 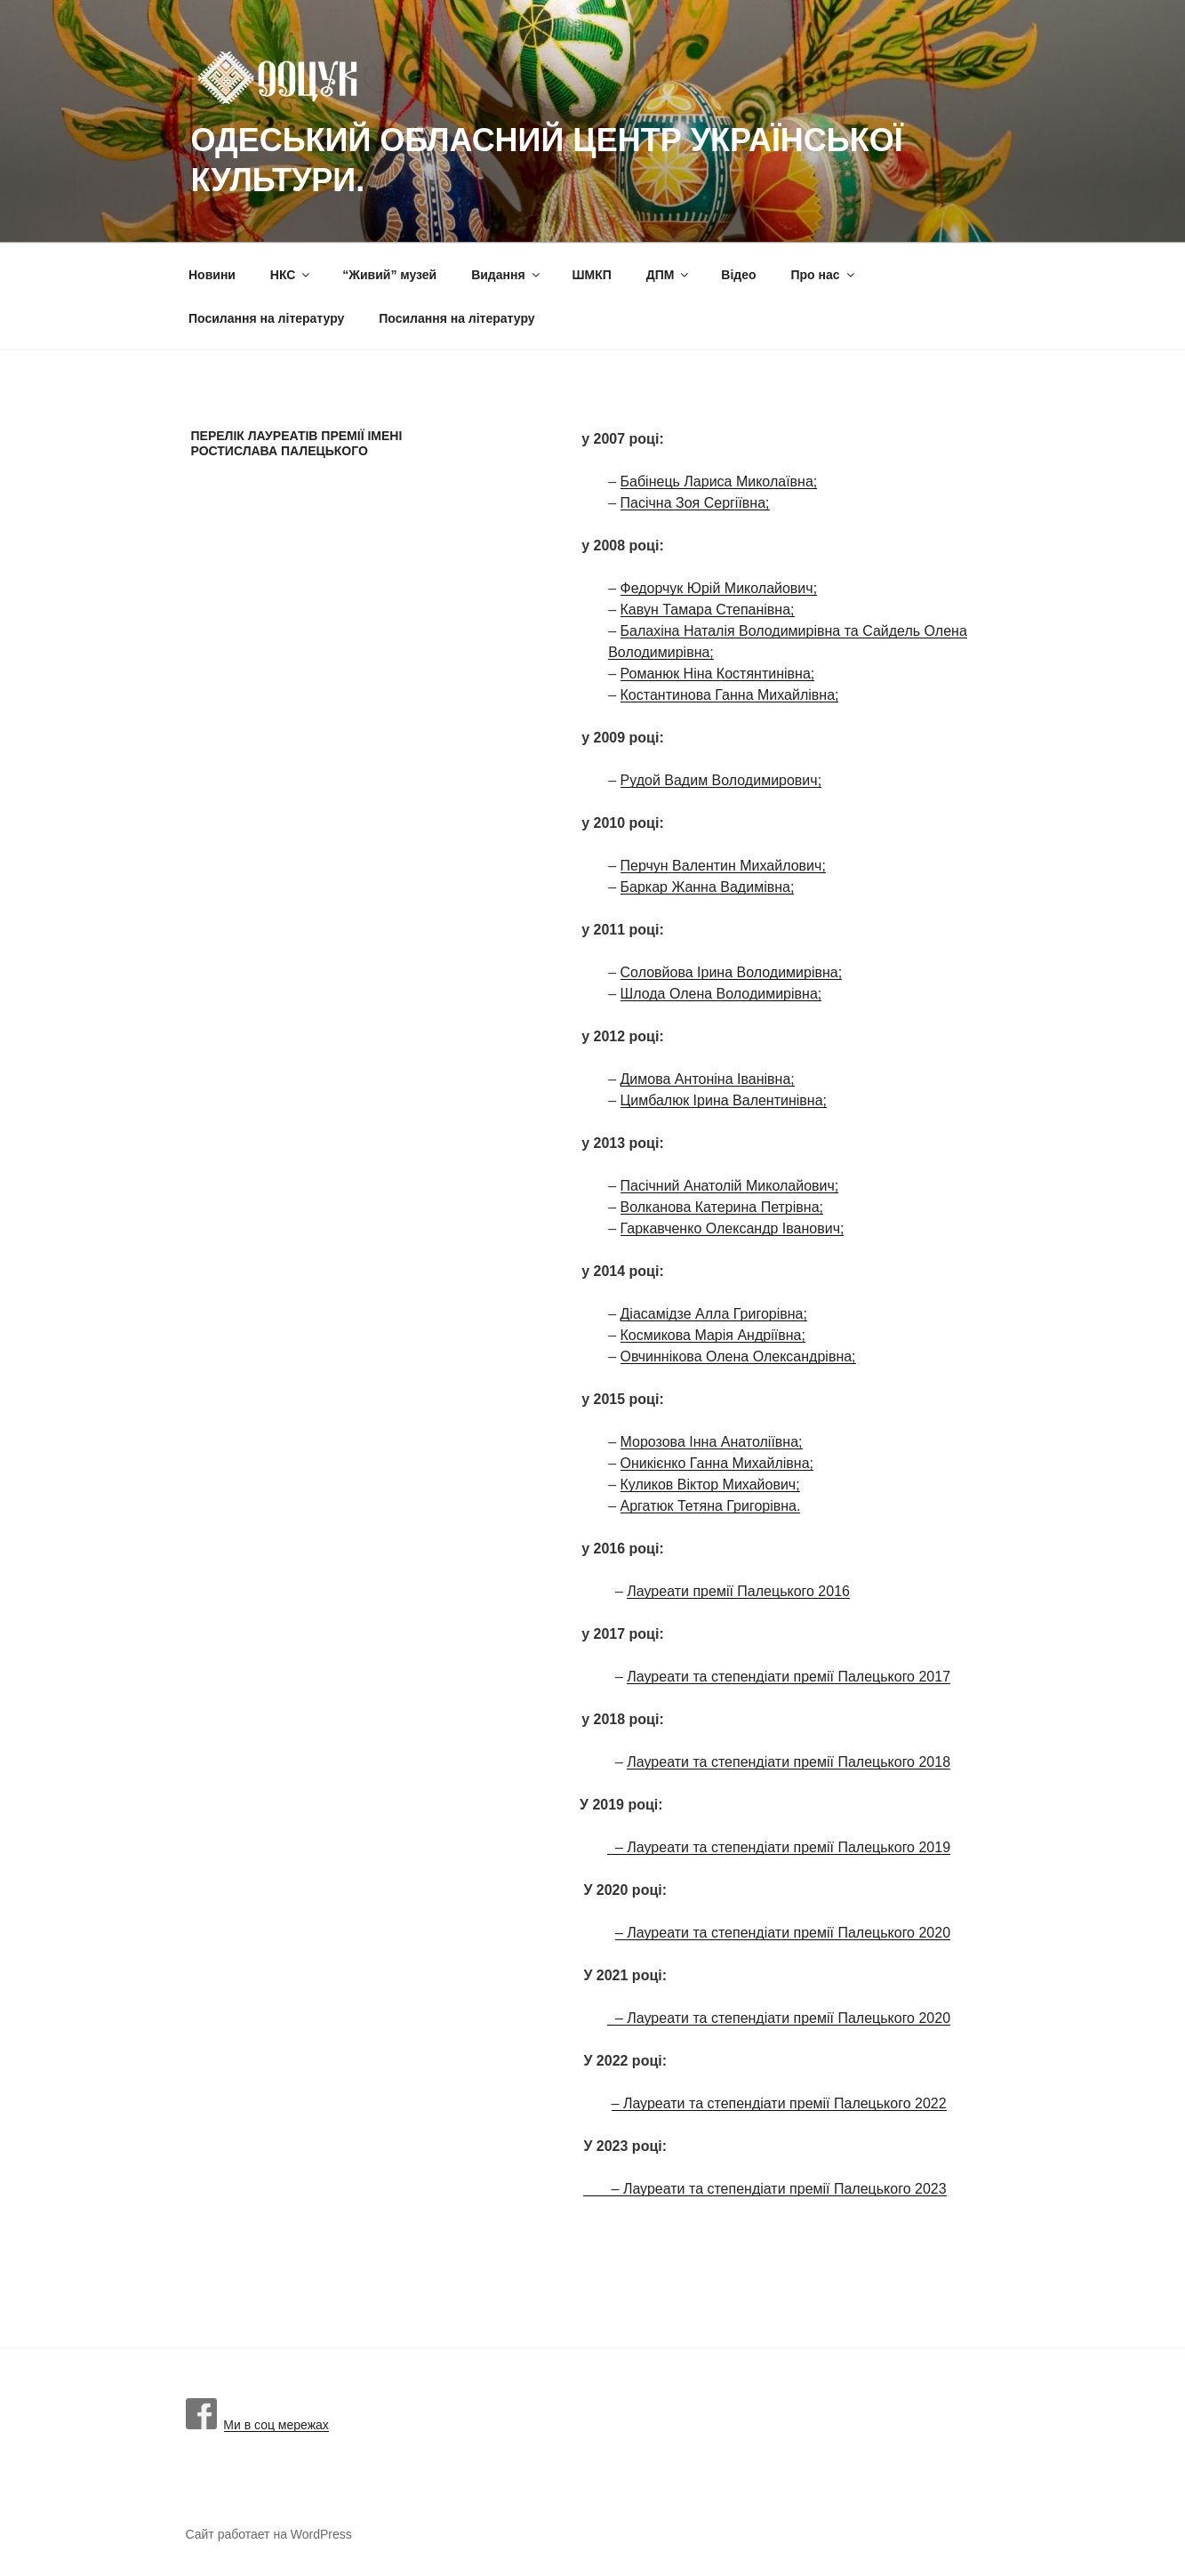 I want to click on Шлода Олена Володимирівна;, so click(x=721, y=993).